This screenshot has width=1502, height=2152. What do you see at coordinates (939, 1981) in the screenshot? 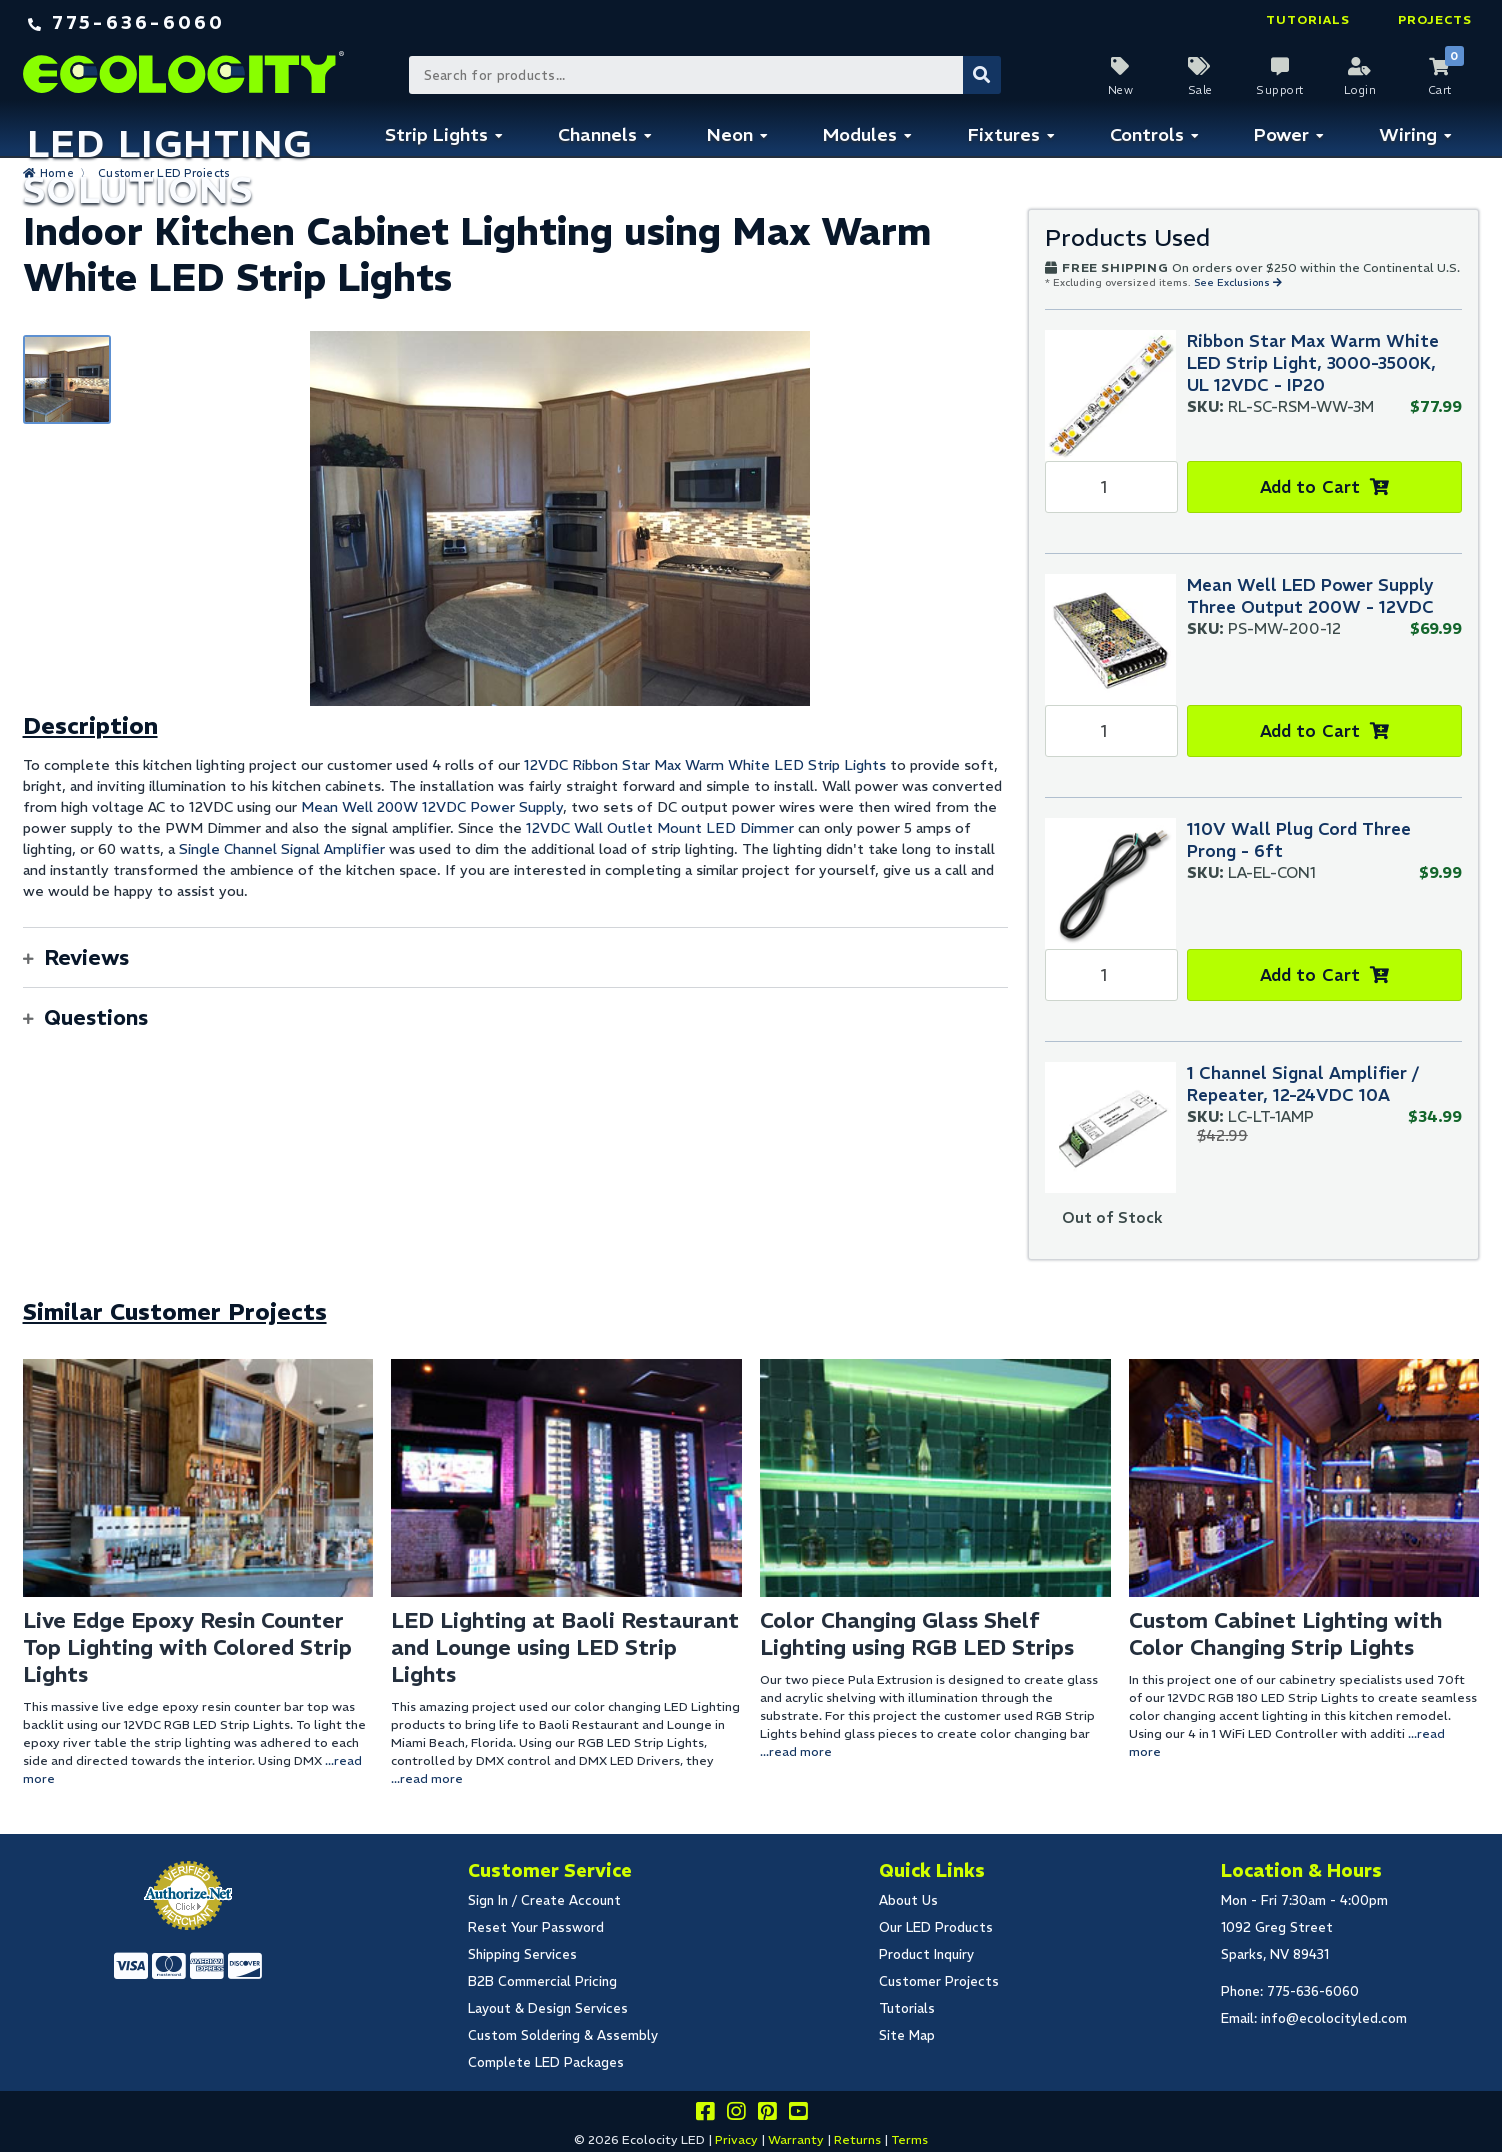
I see `Customer Projects` at bounding box center [939, 1981].